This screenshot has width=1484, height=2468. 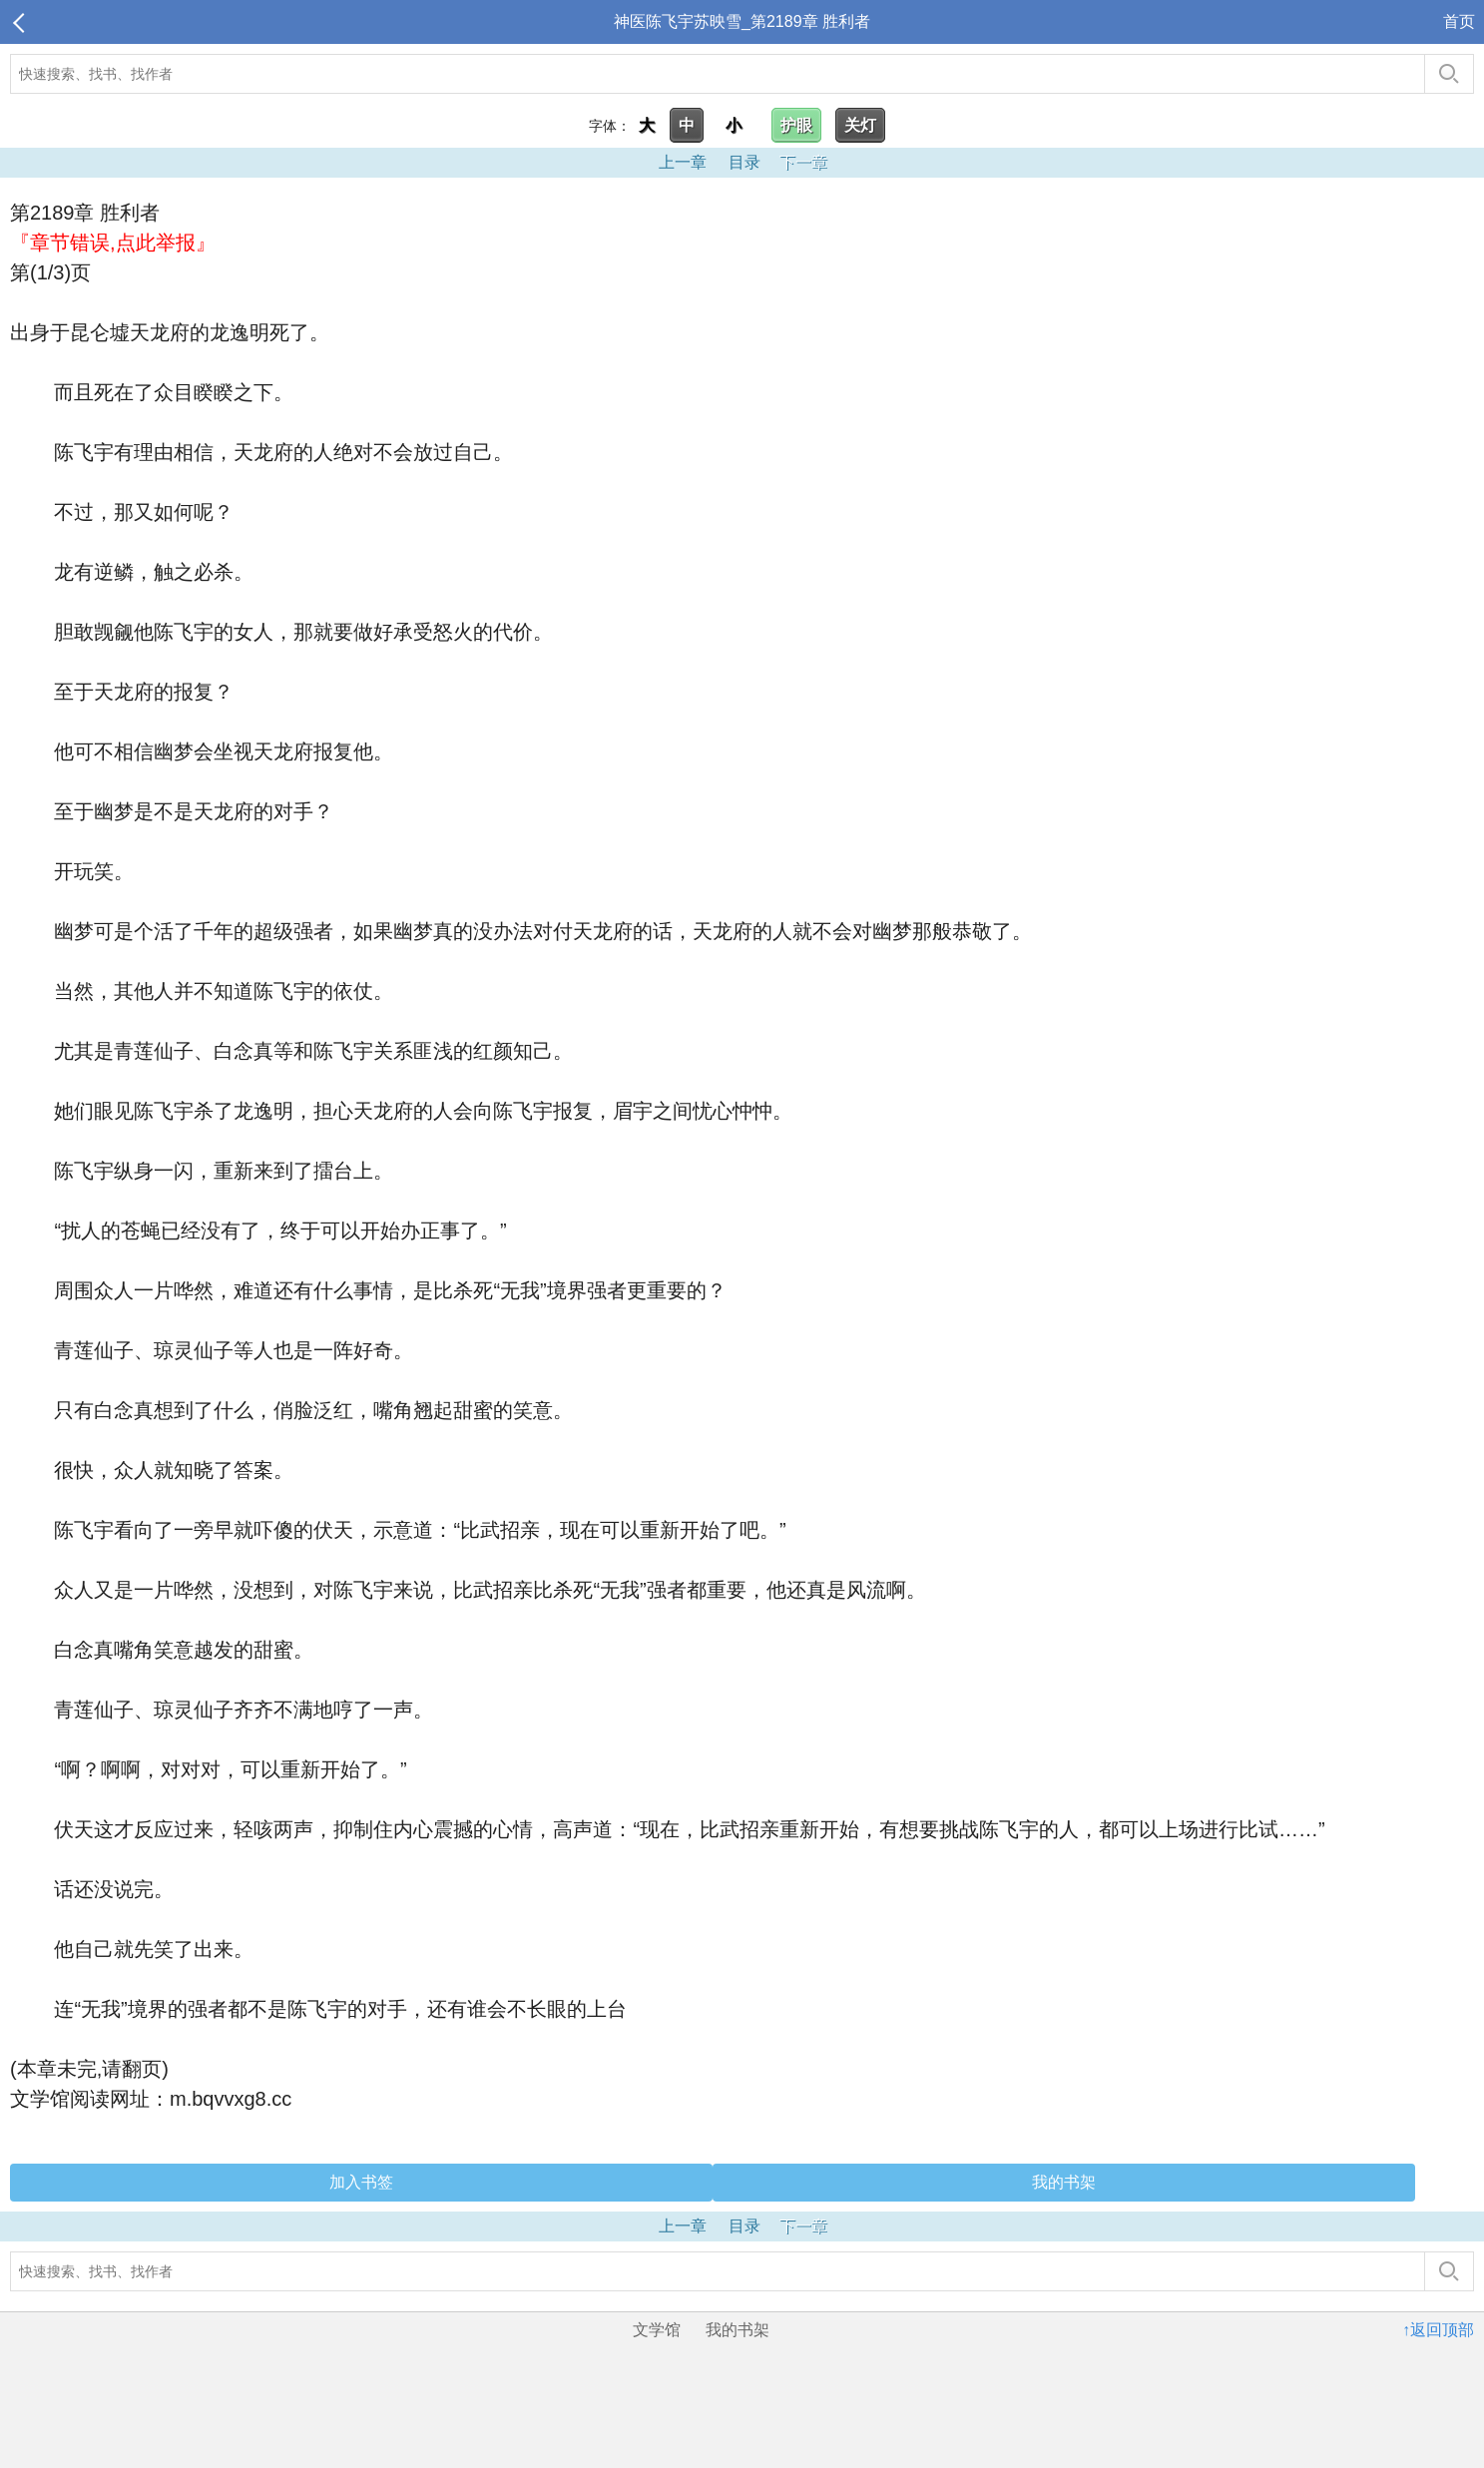 I want to click on 目录, so click(x=744, y=162).